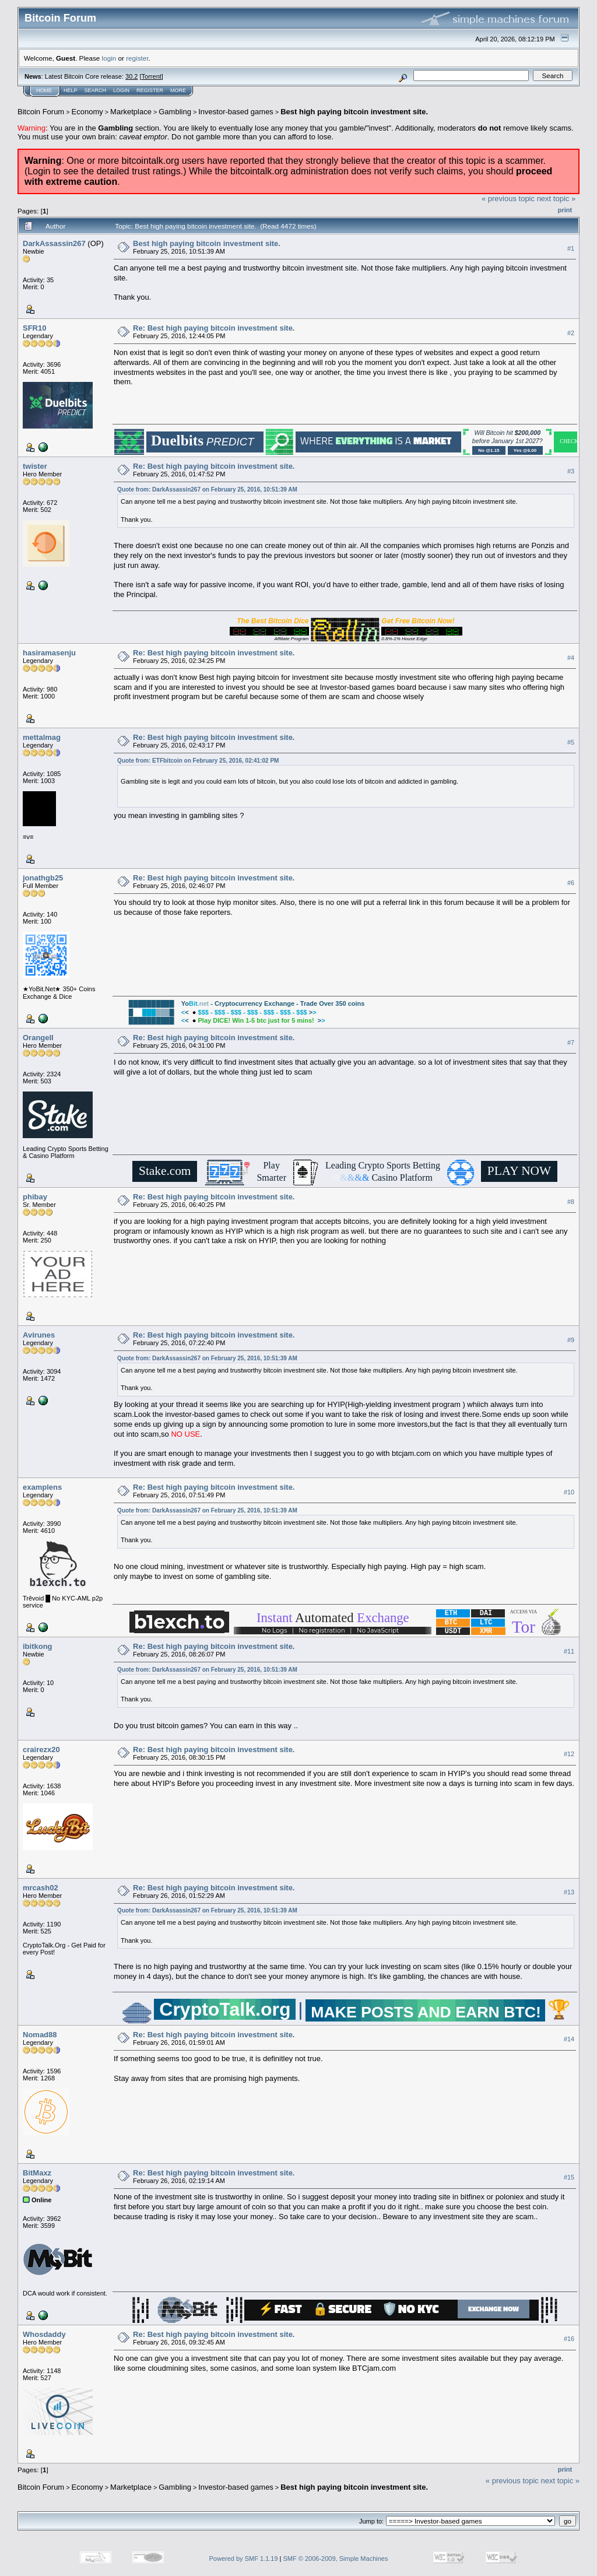 The image size is (597, 2576). Describe the element at coordinates (569, 2038) in the screenshot. I see `#14` at that location.